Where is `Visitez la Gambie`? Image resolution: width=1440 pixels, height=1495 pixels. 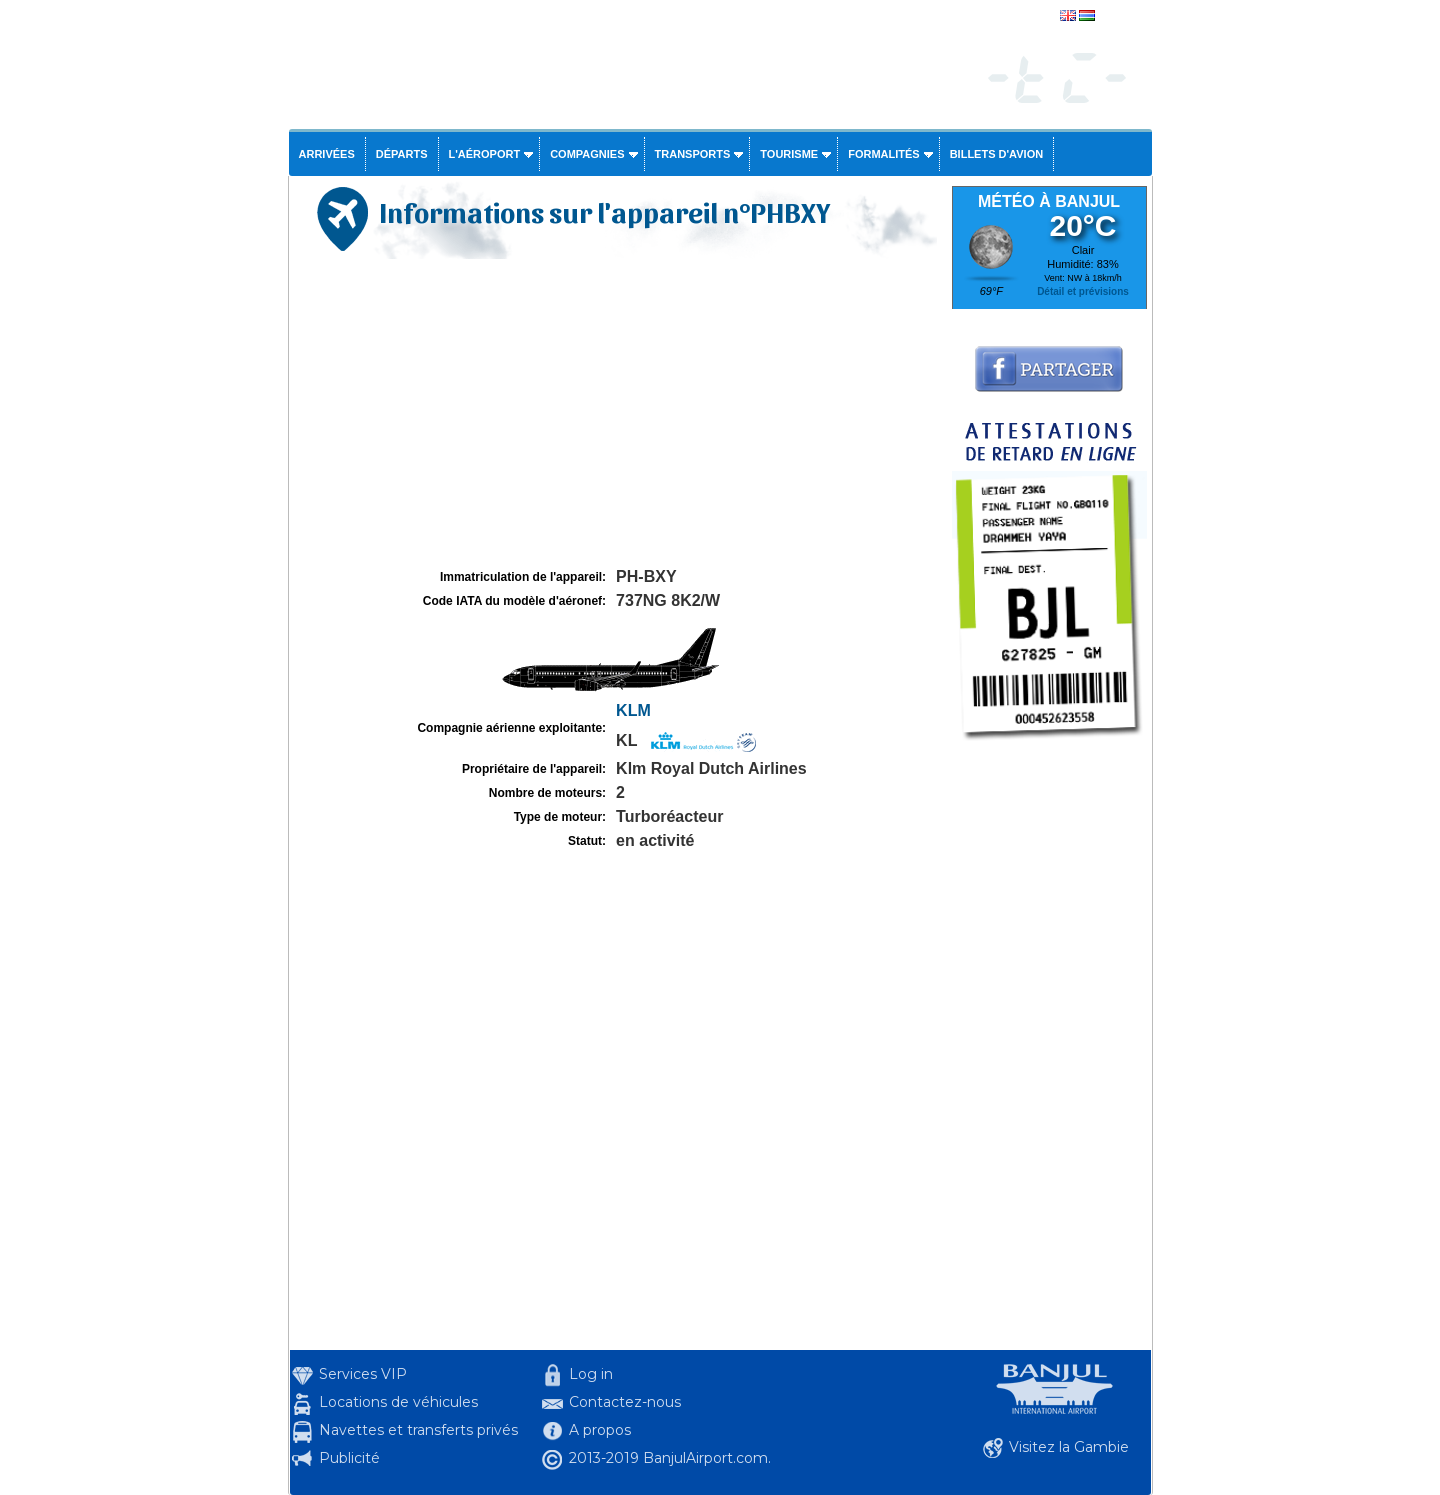
Visitez la Gambie is located at coordinates (1069, 1447).